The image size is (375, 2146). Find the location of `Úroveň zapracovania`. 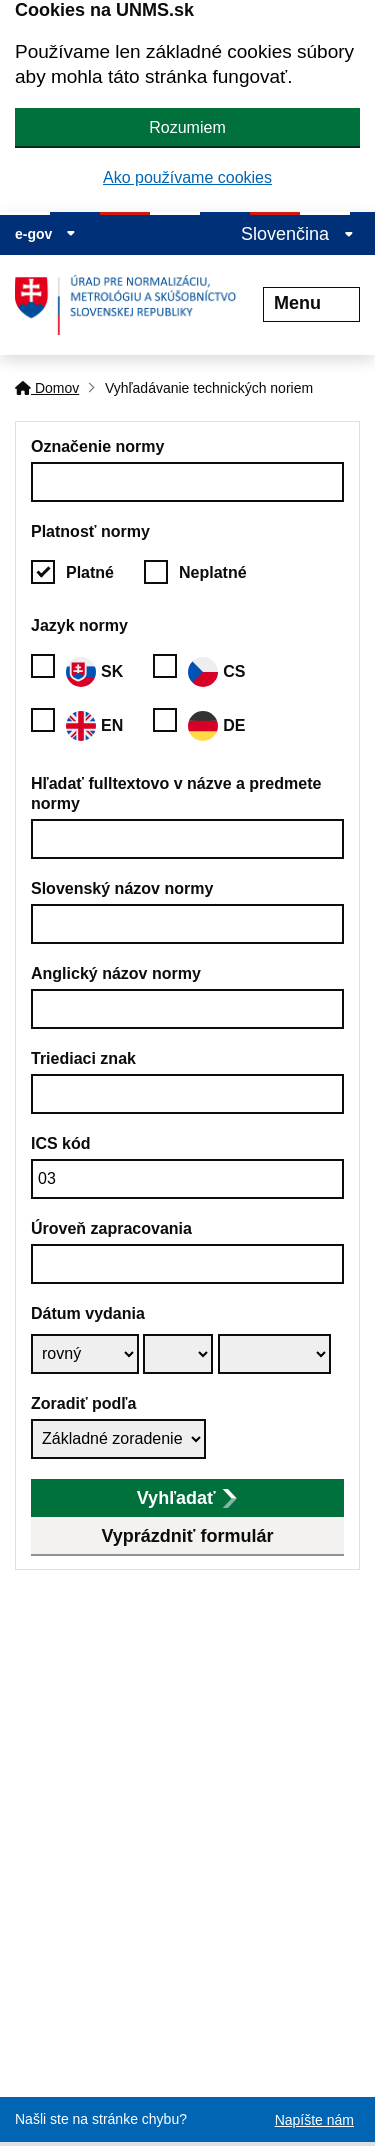

Úroveň zapracovania is located at coordinates (111, 1228).